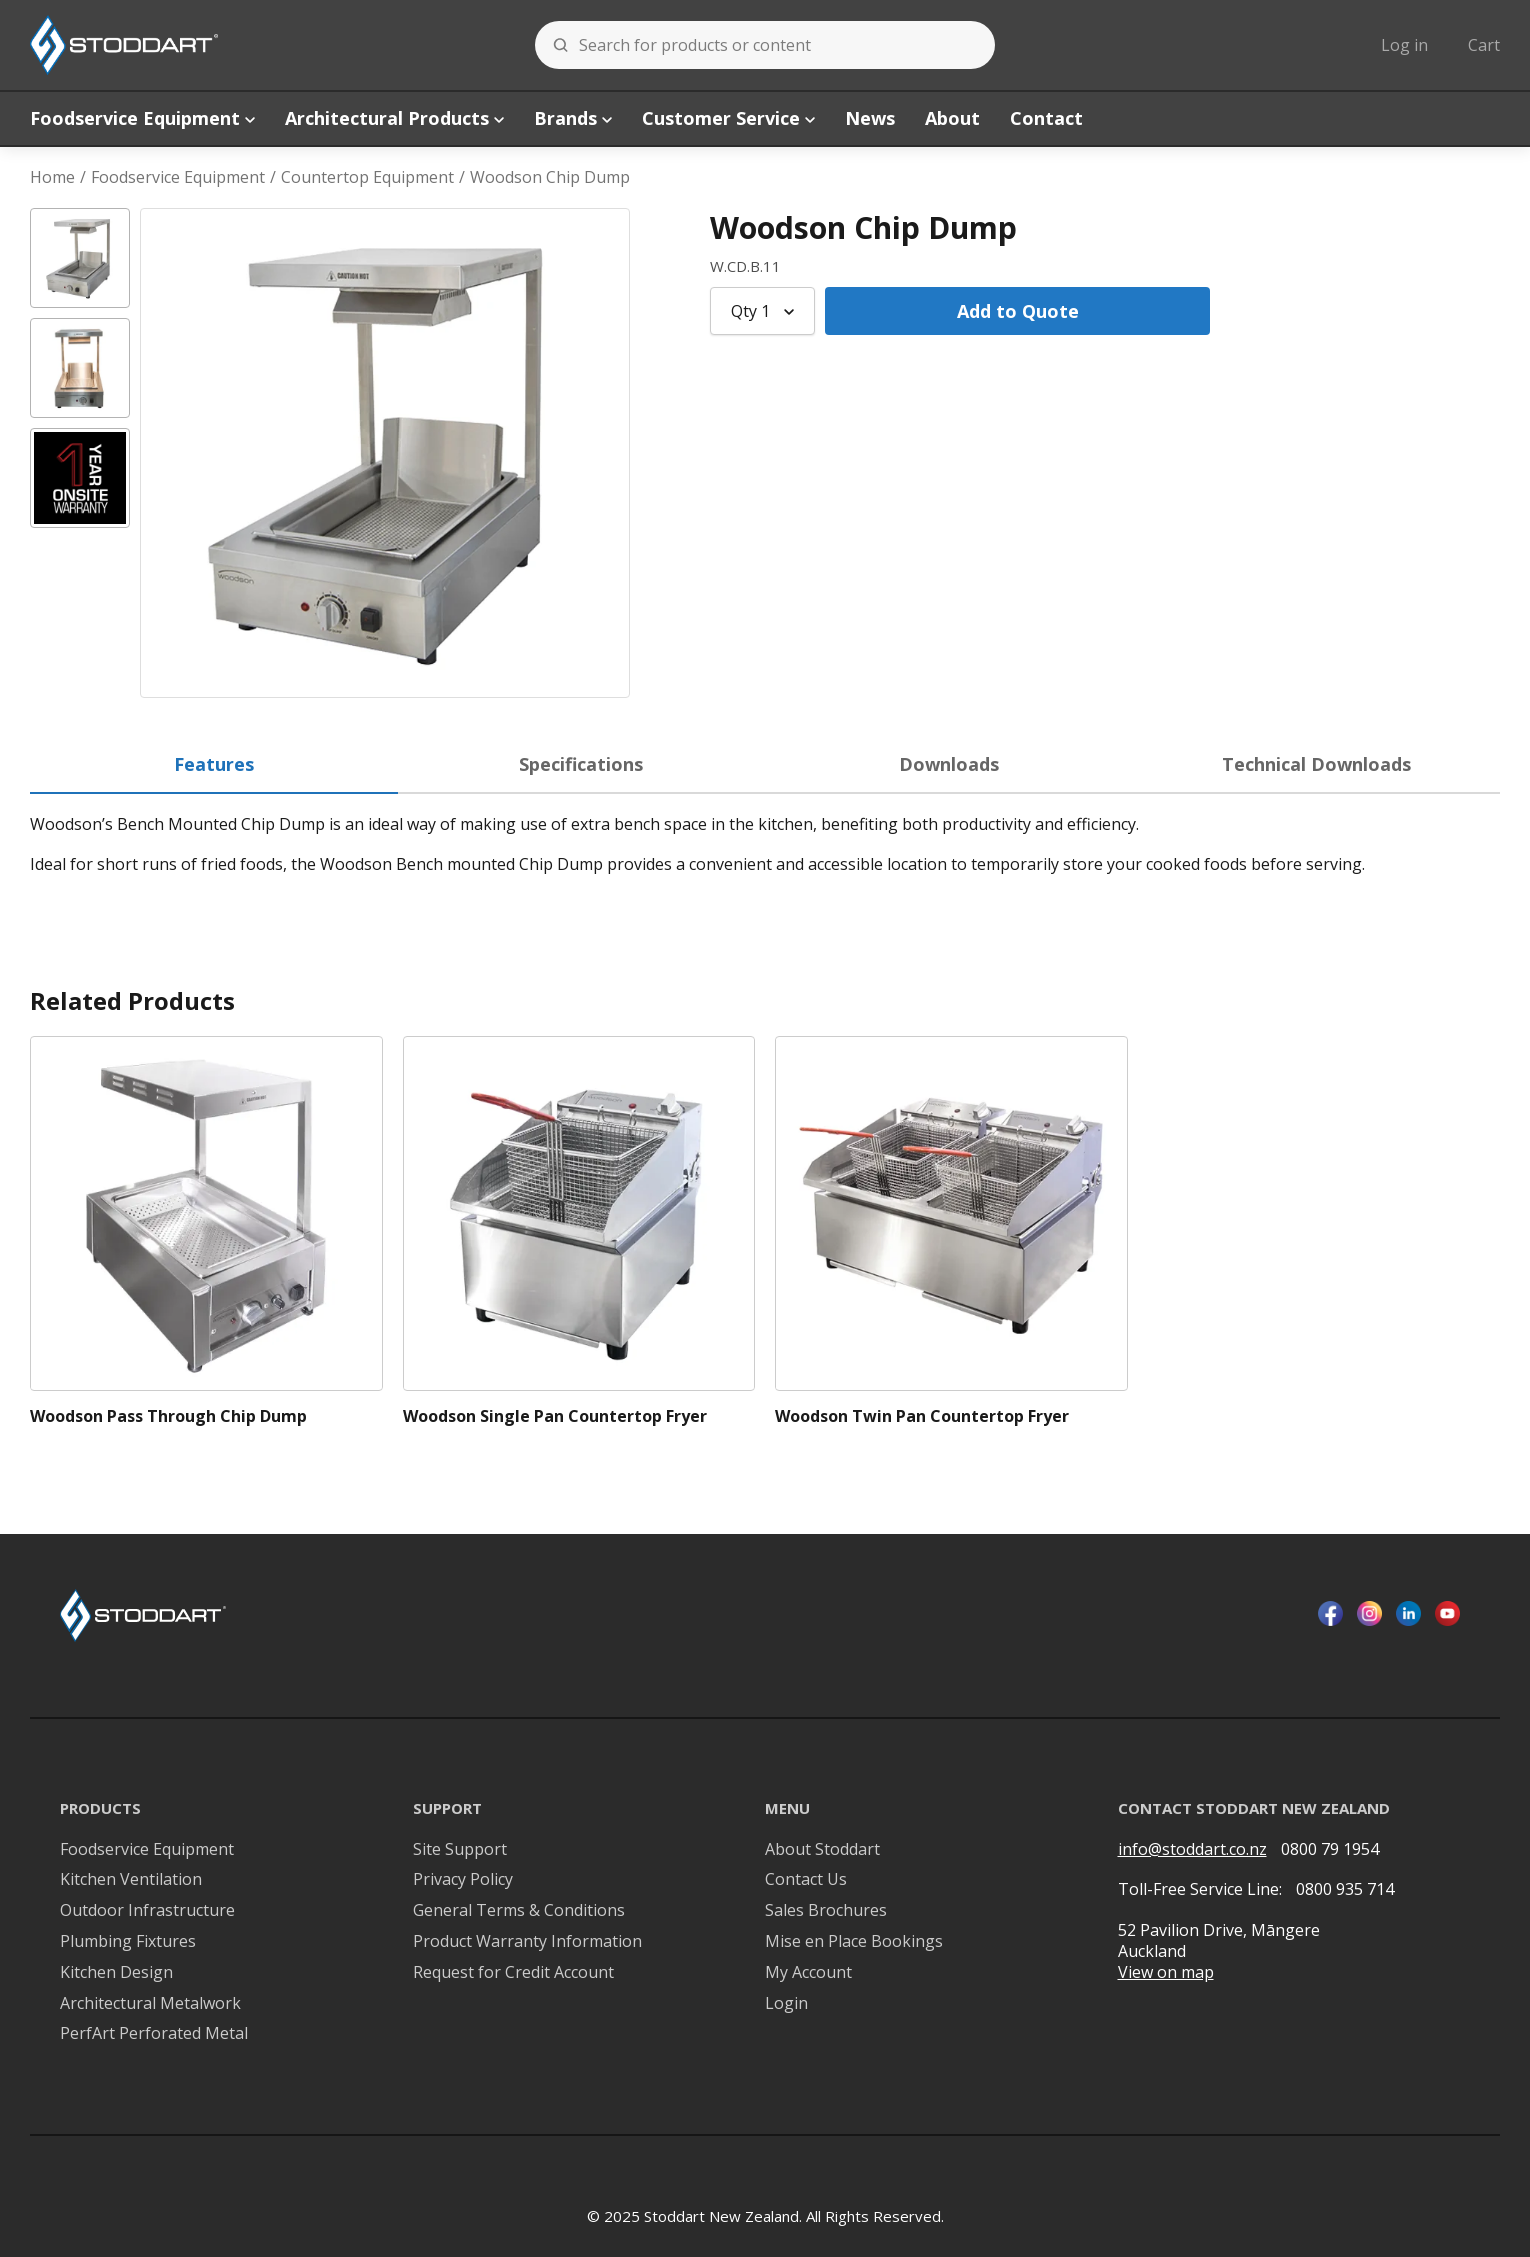 This screenshot has width=1530, height=2257. Describe the element at coordinates (116, 1972) in the screenshot. I see `Kitchen Design` at that location.